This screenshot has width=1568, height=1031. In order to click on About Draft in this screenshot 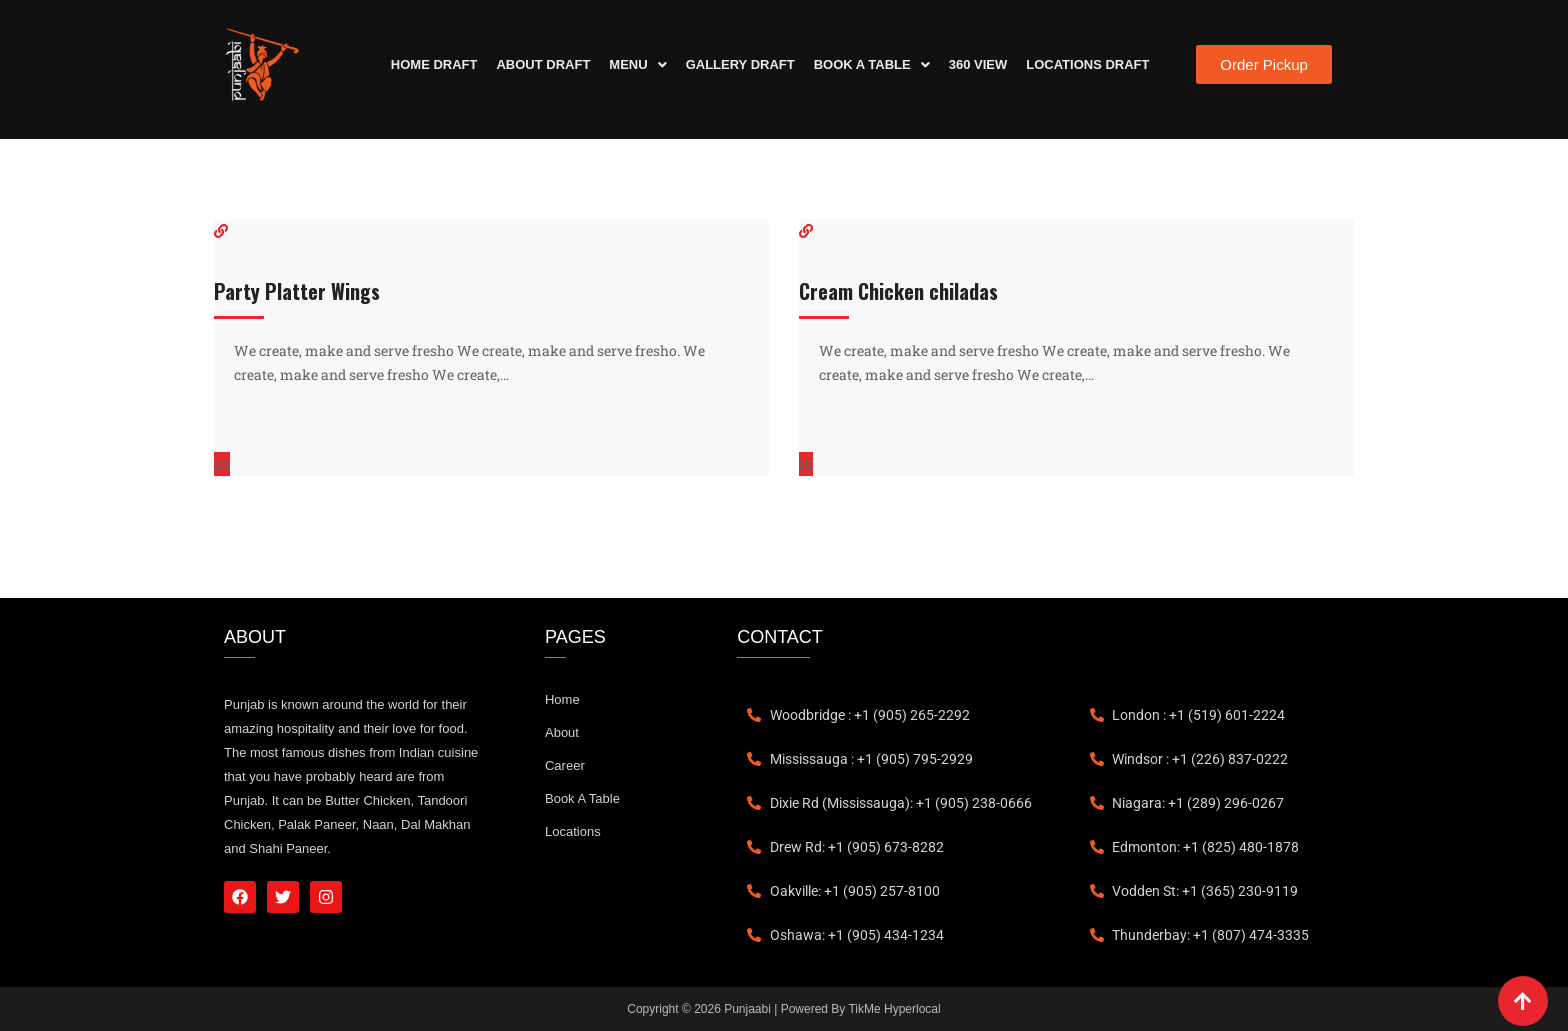, I will do `click(543, 64)`.